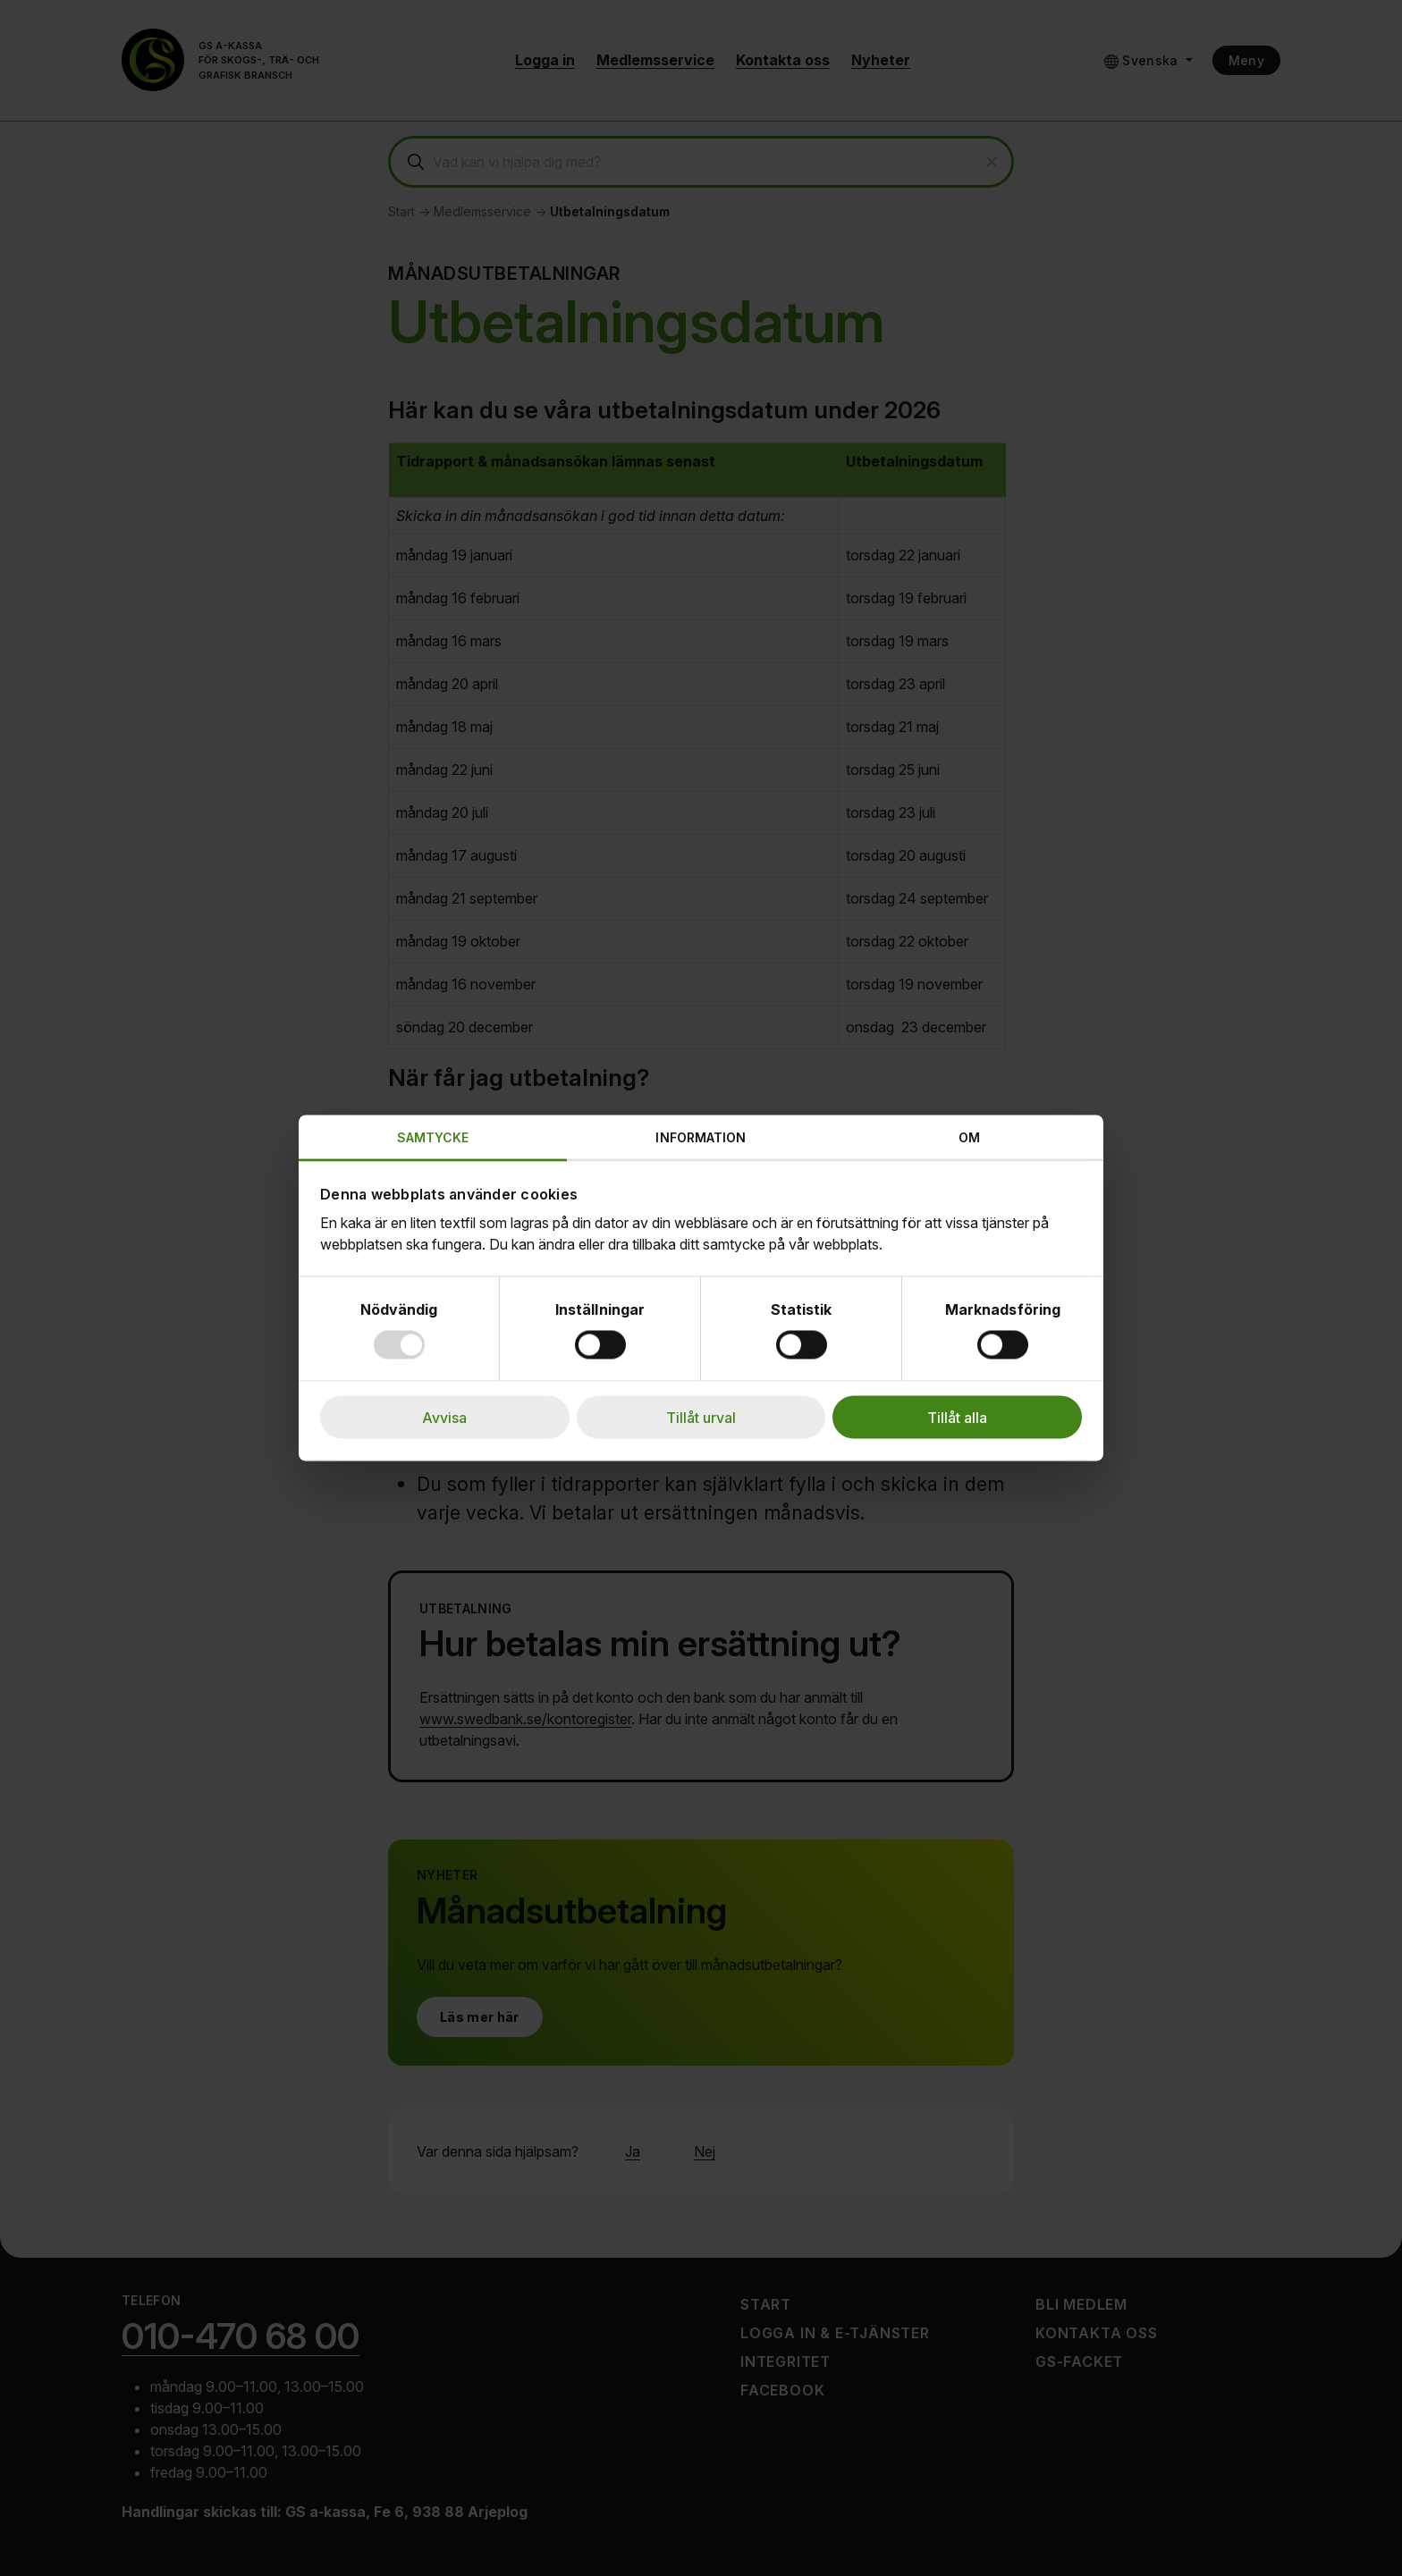 The image size is (1402, 2576). I want to click on Samtycke [tab], so click(433, 1137).